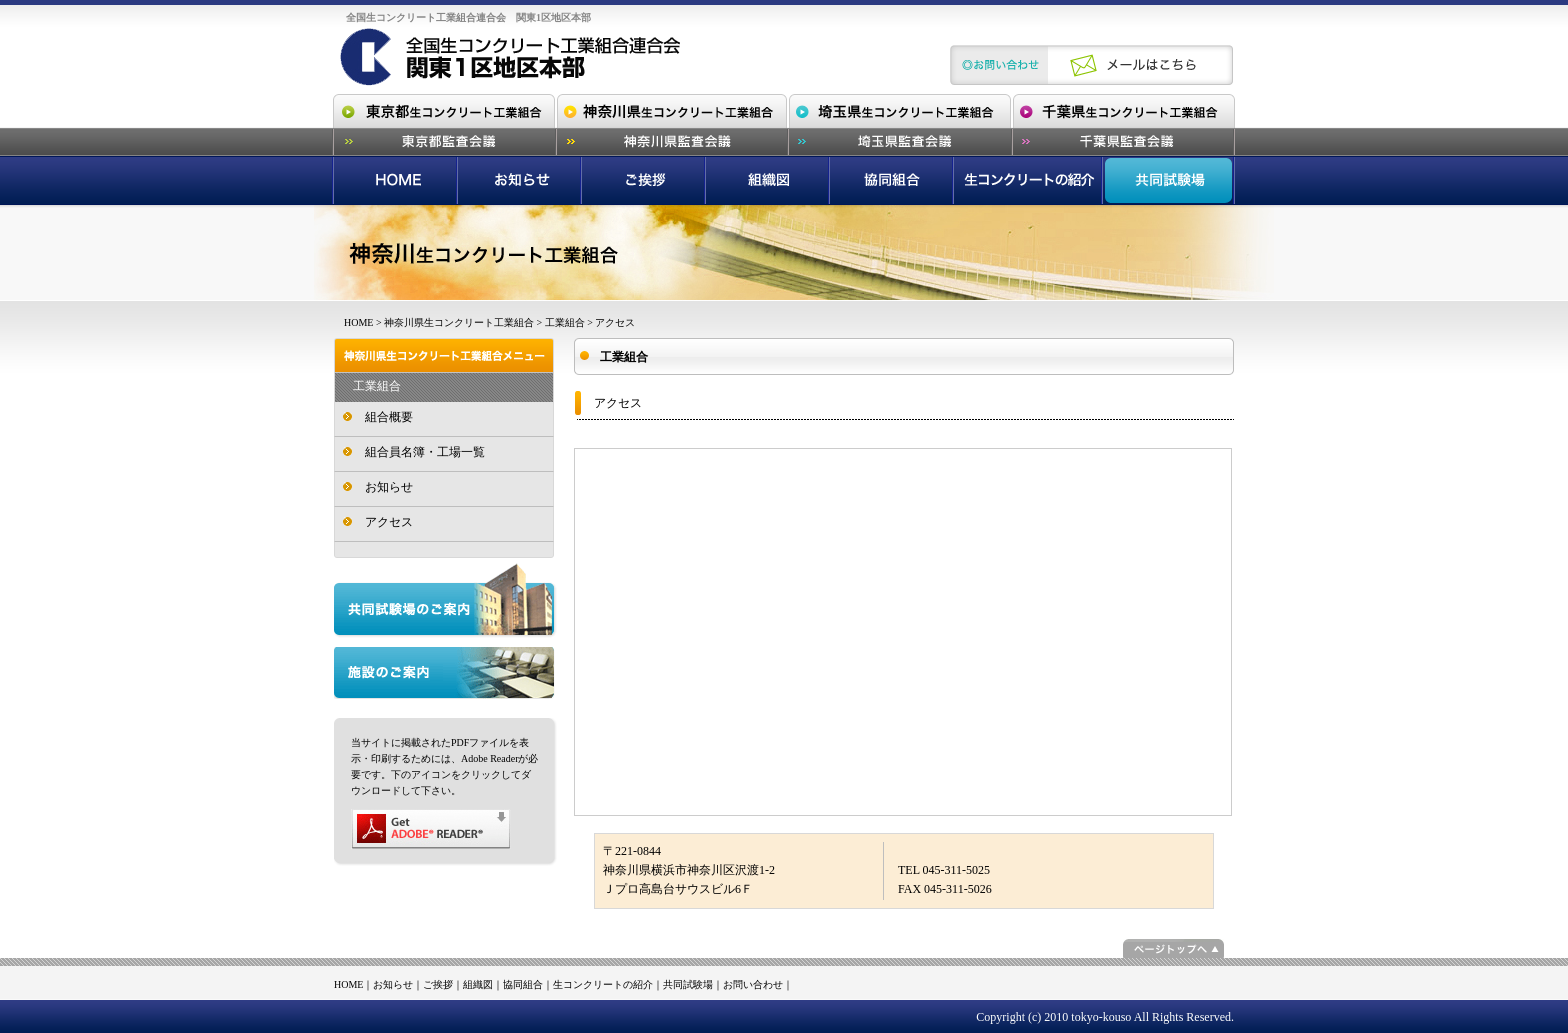  What do you see at coordinates (603, 984) in the screenshot?
I see `生コンクリートの紹介` at bounding box center [603, 984].